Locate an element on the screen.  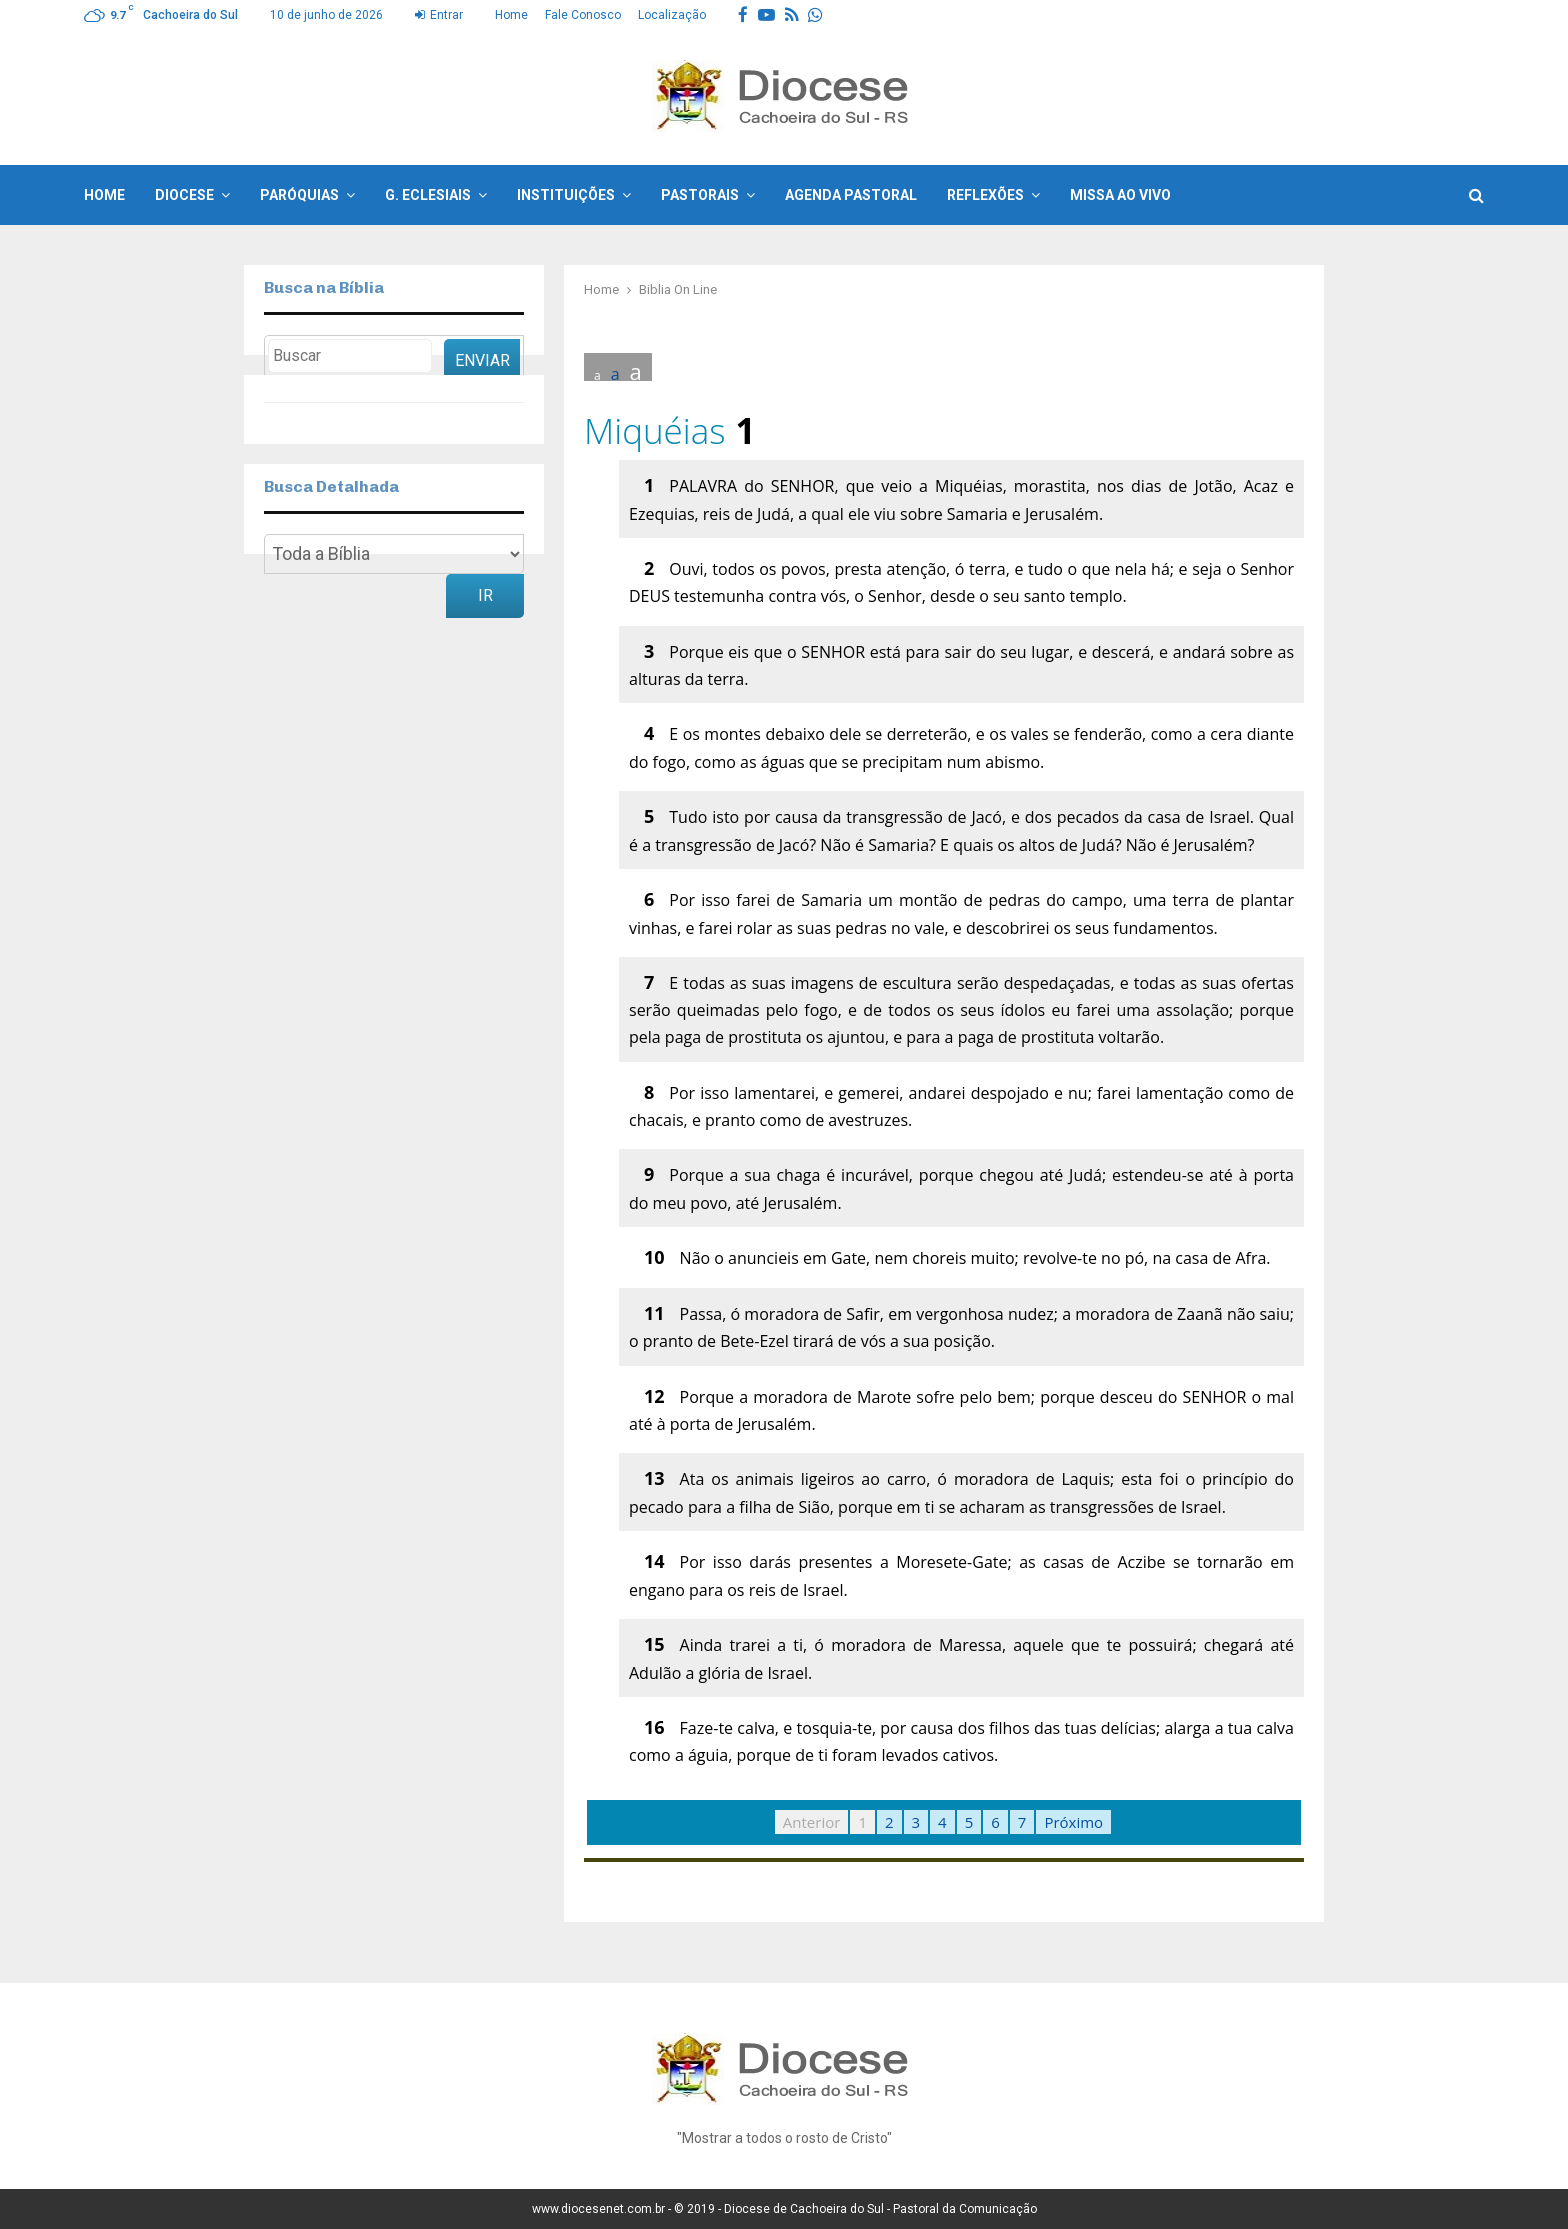
Home is located at coordinates (511, 15).